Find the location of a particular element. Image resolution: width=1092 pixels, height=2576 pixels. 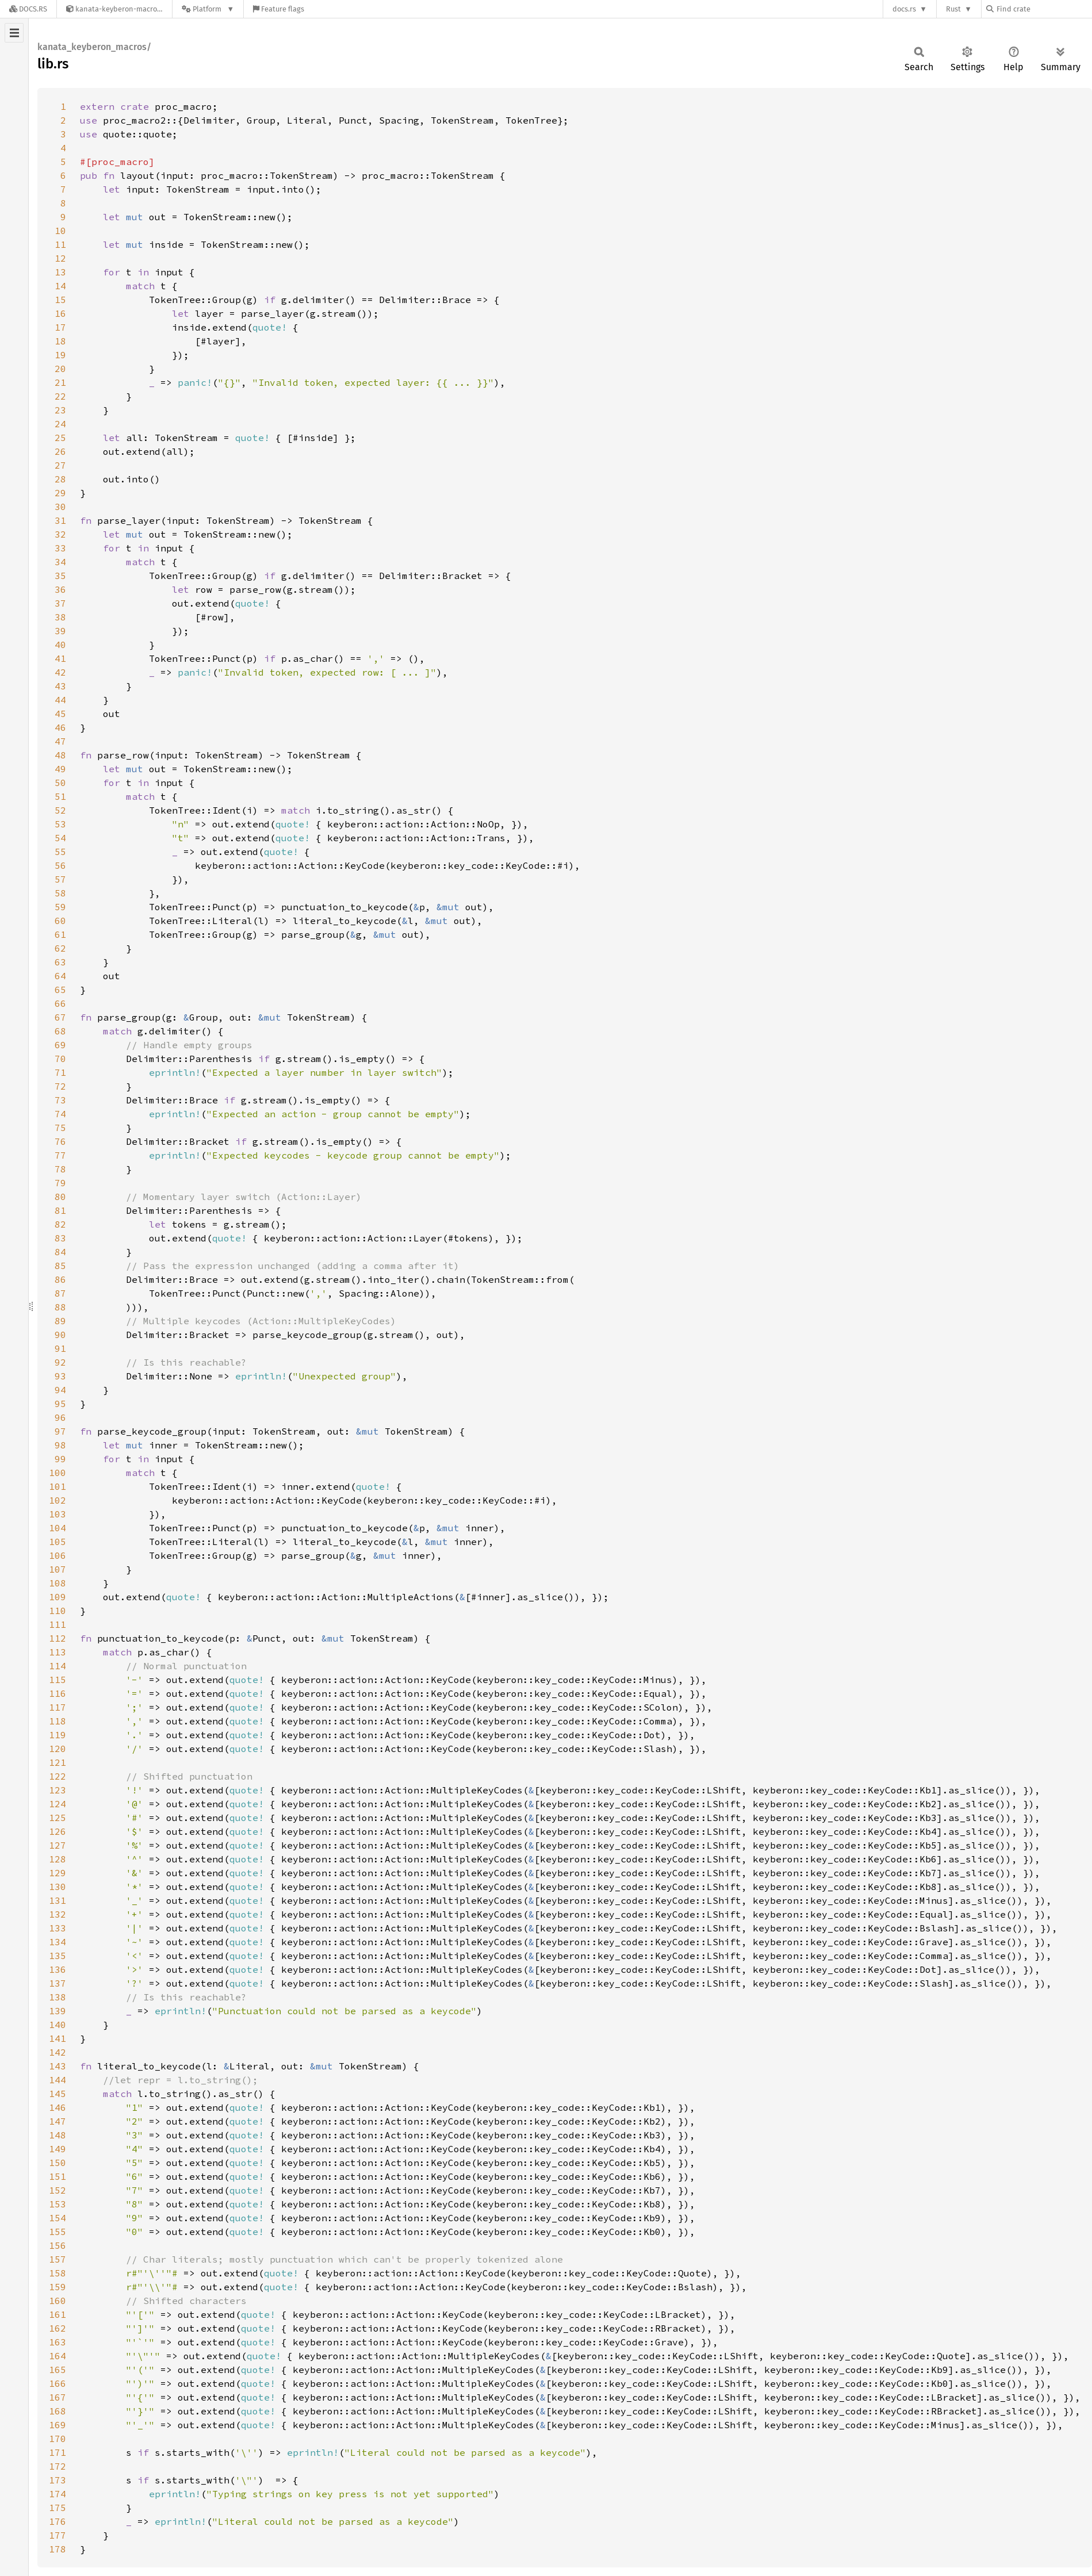

139 is located at coordinates (57, 2011).